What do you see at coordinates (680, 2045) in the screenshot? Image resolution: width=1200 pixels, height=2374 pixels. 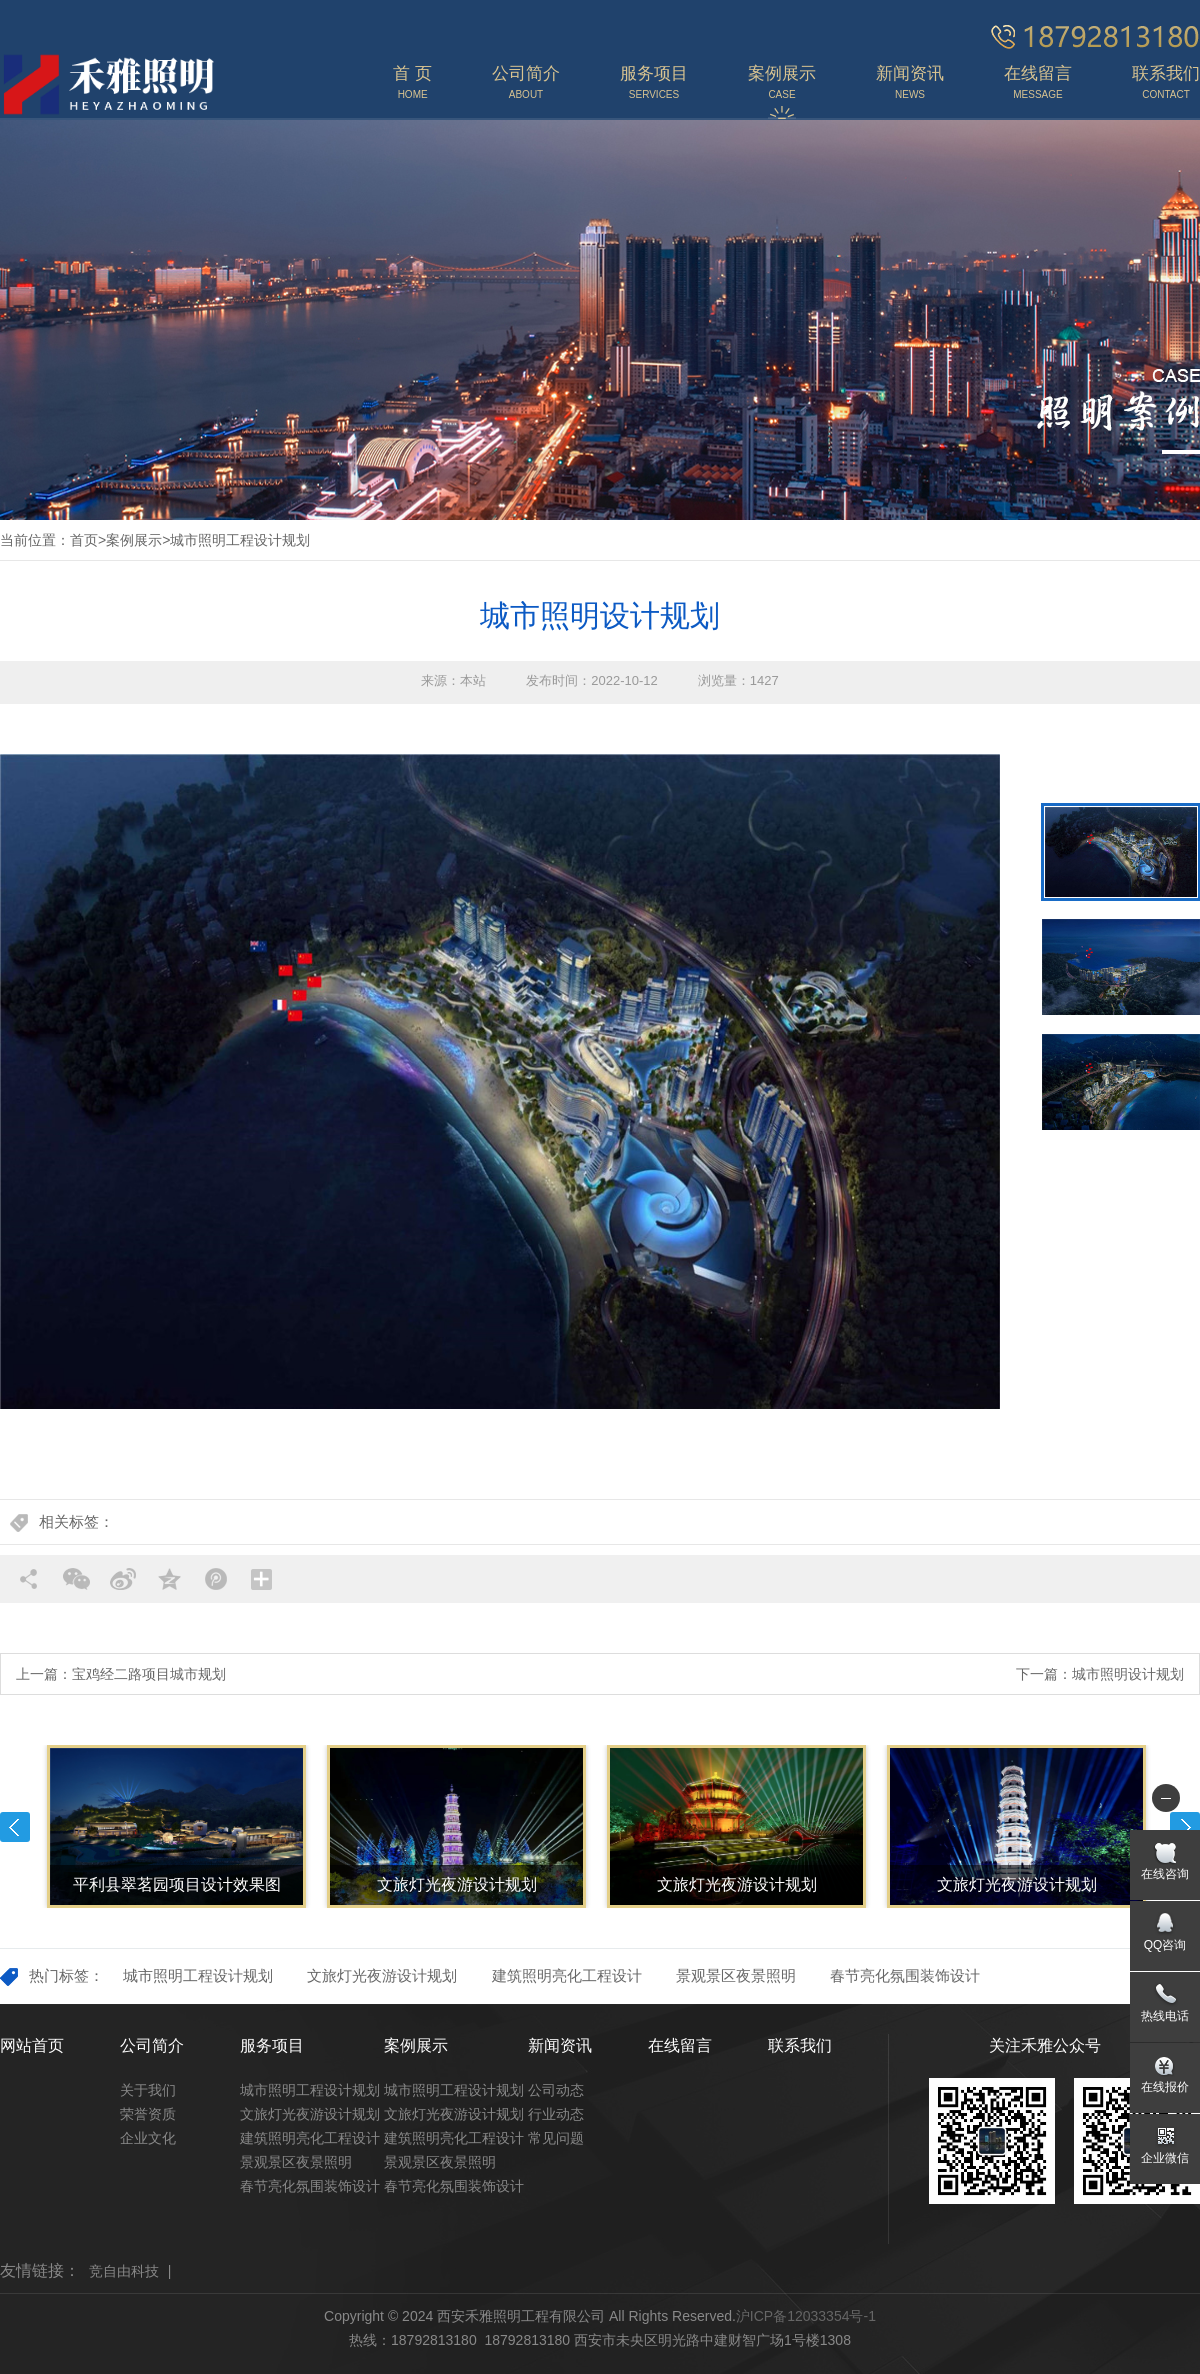 I see `在线留言` at bounding box center [680, 2045].